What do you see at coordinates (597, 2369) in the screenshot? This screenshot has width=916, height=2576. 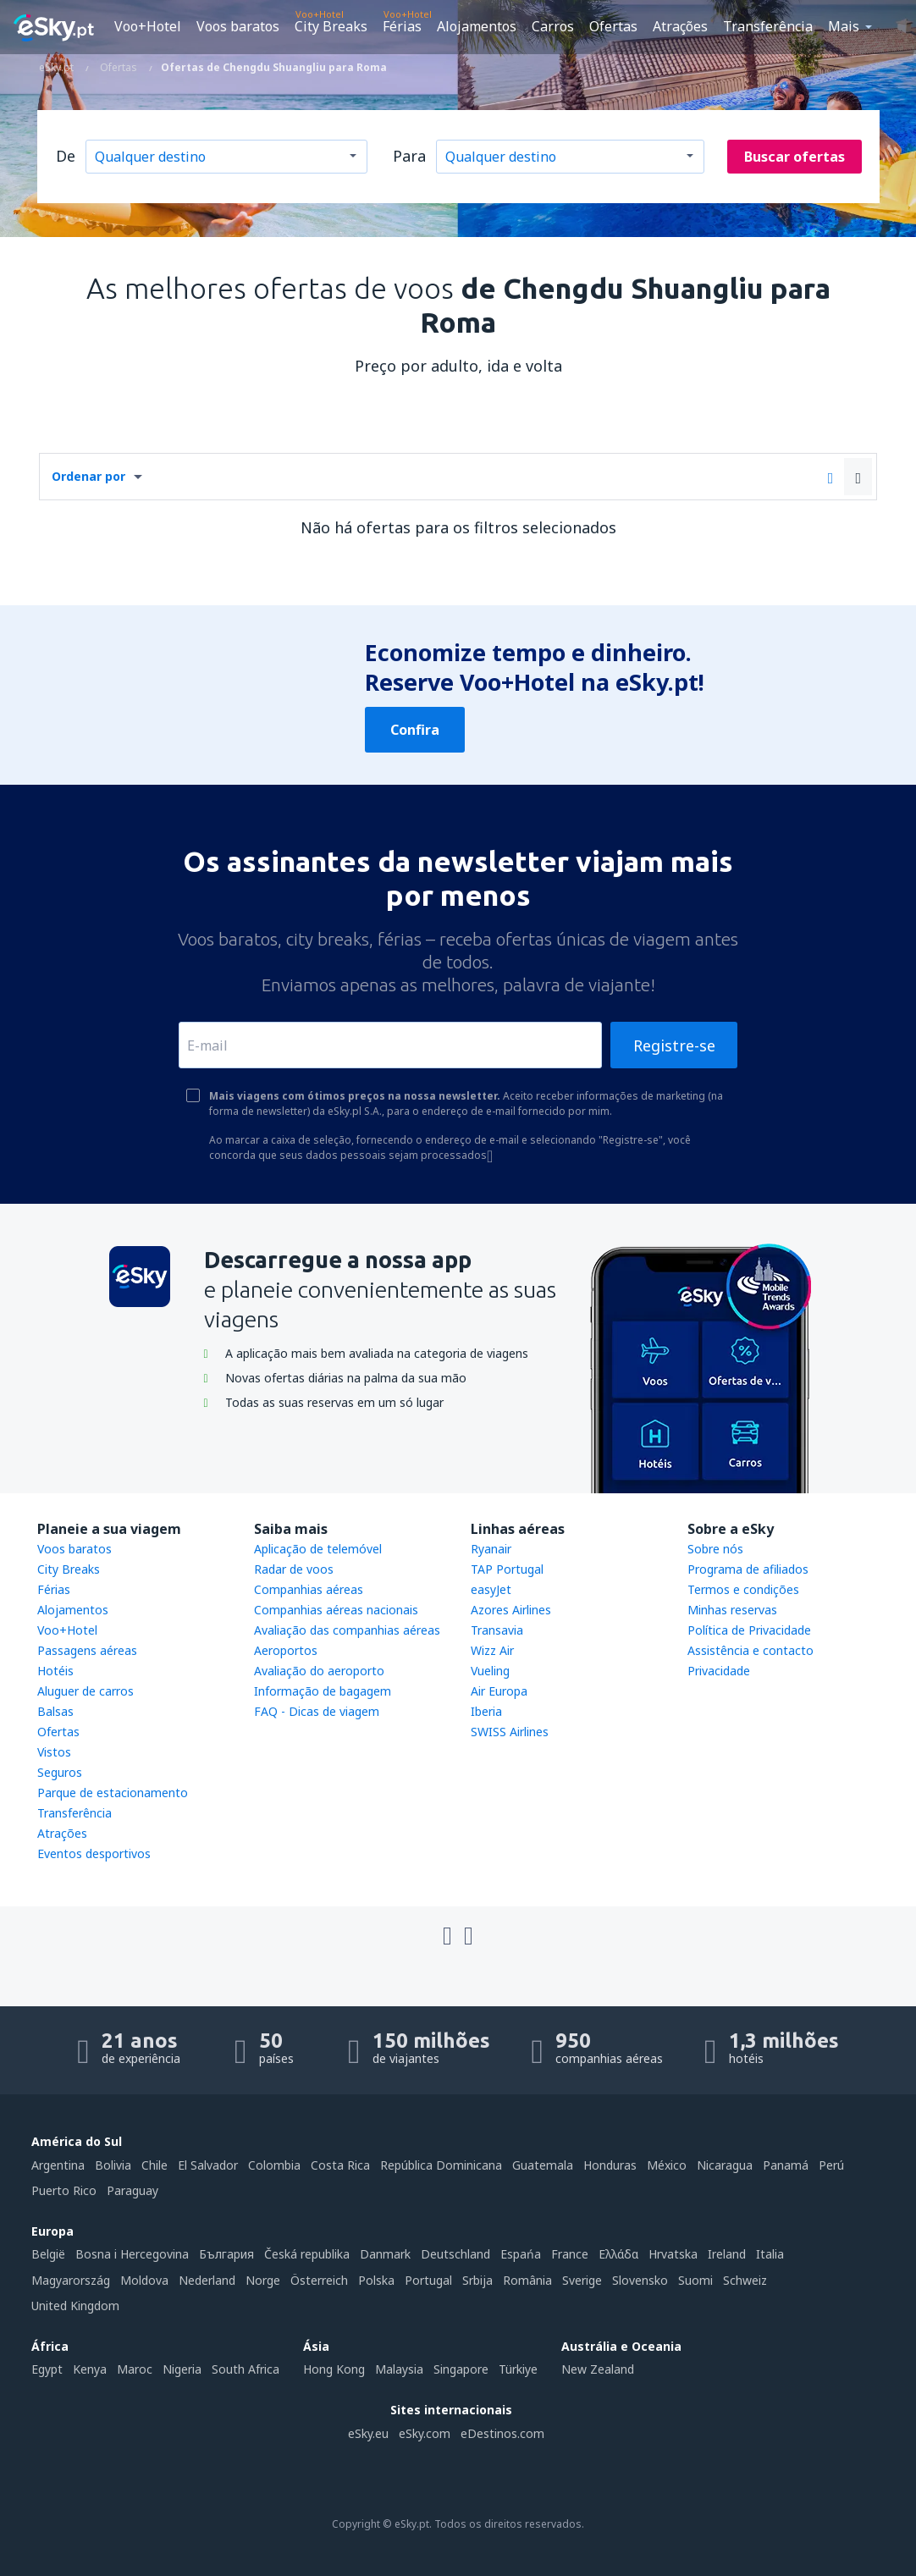 I see `New Zealand` at bounding box center [597, 2369].